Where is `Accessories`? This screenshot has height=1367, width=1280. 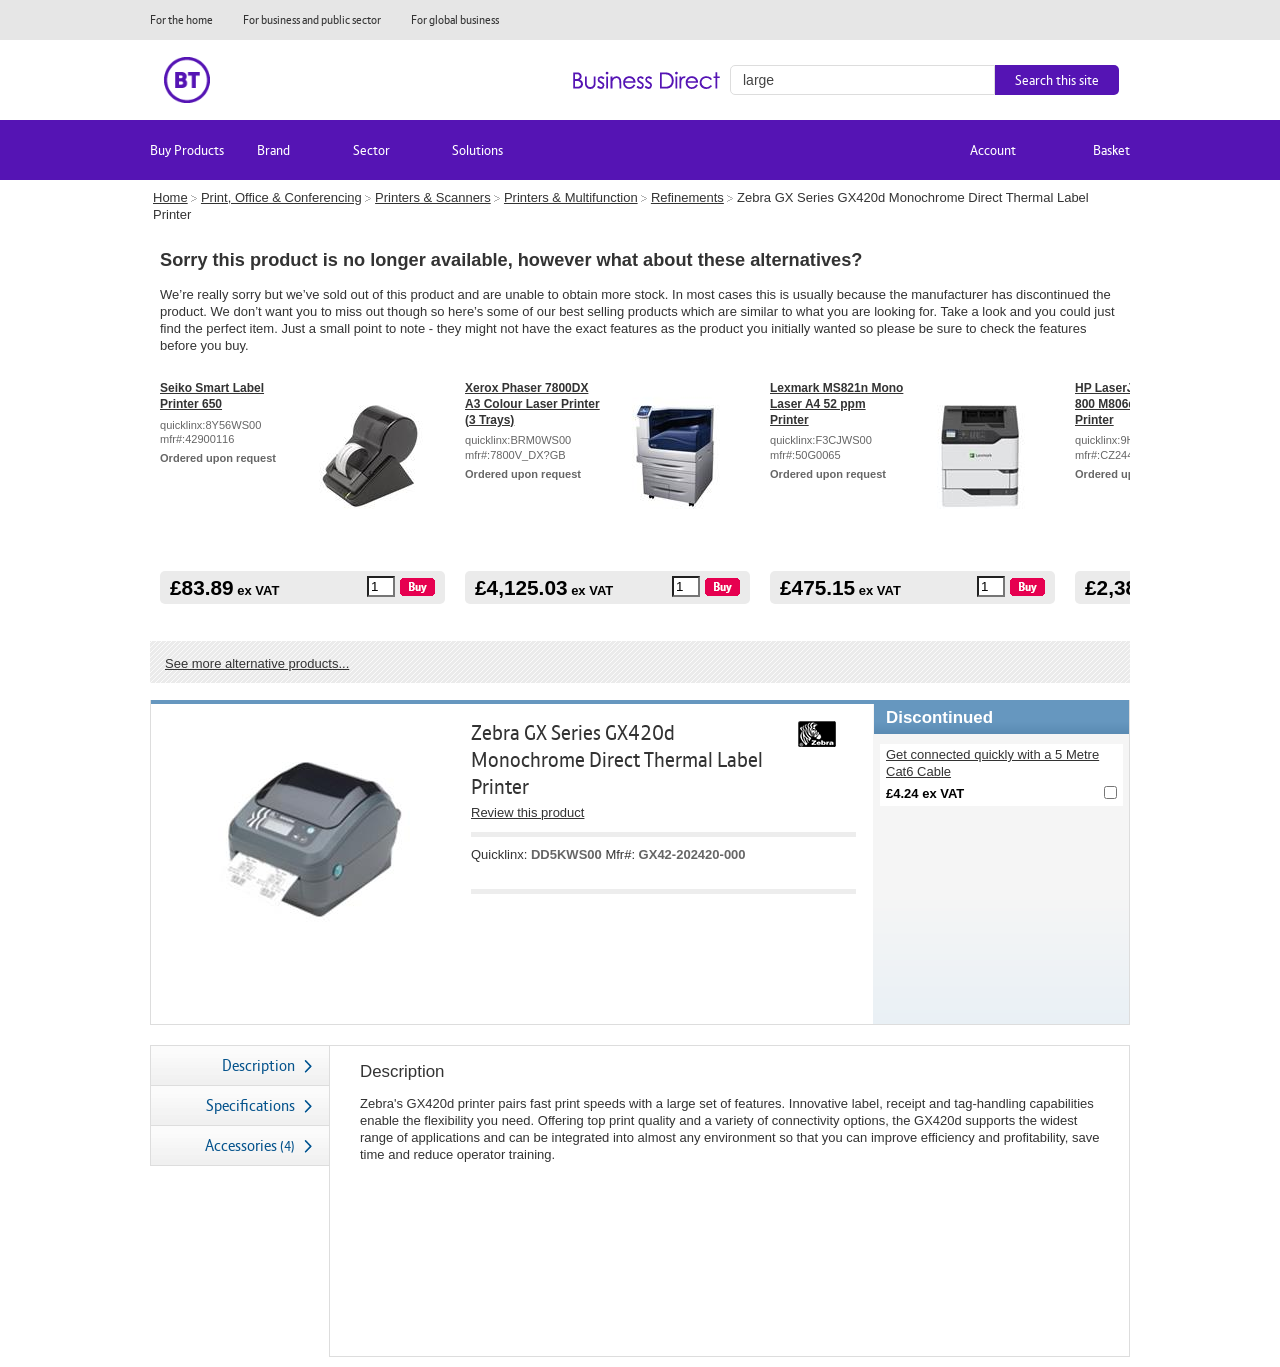 Accessories is located at coordinates (250, 1145).